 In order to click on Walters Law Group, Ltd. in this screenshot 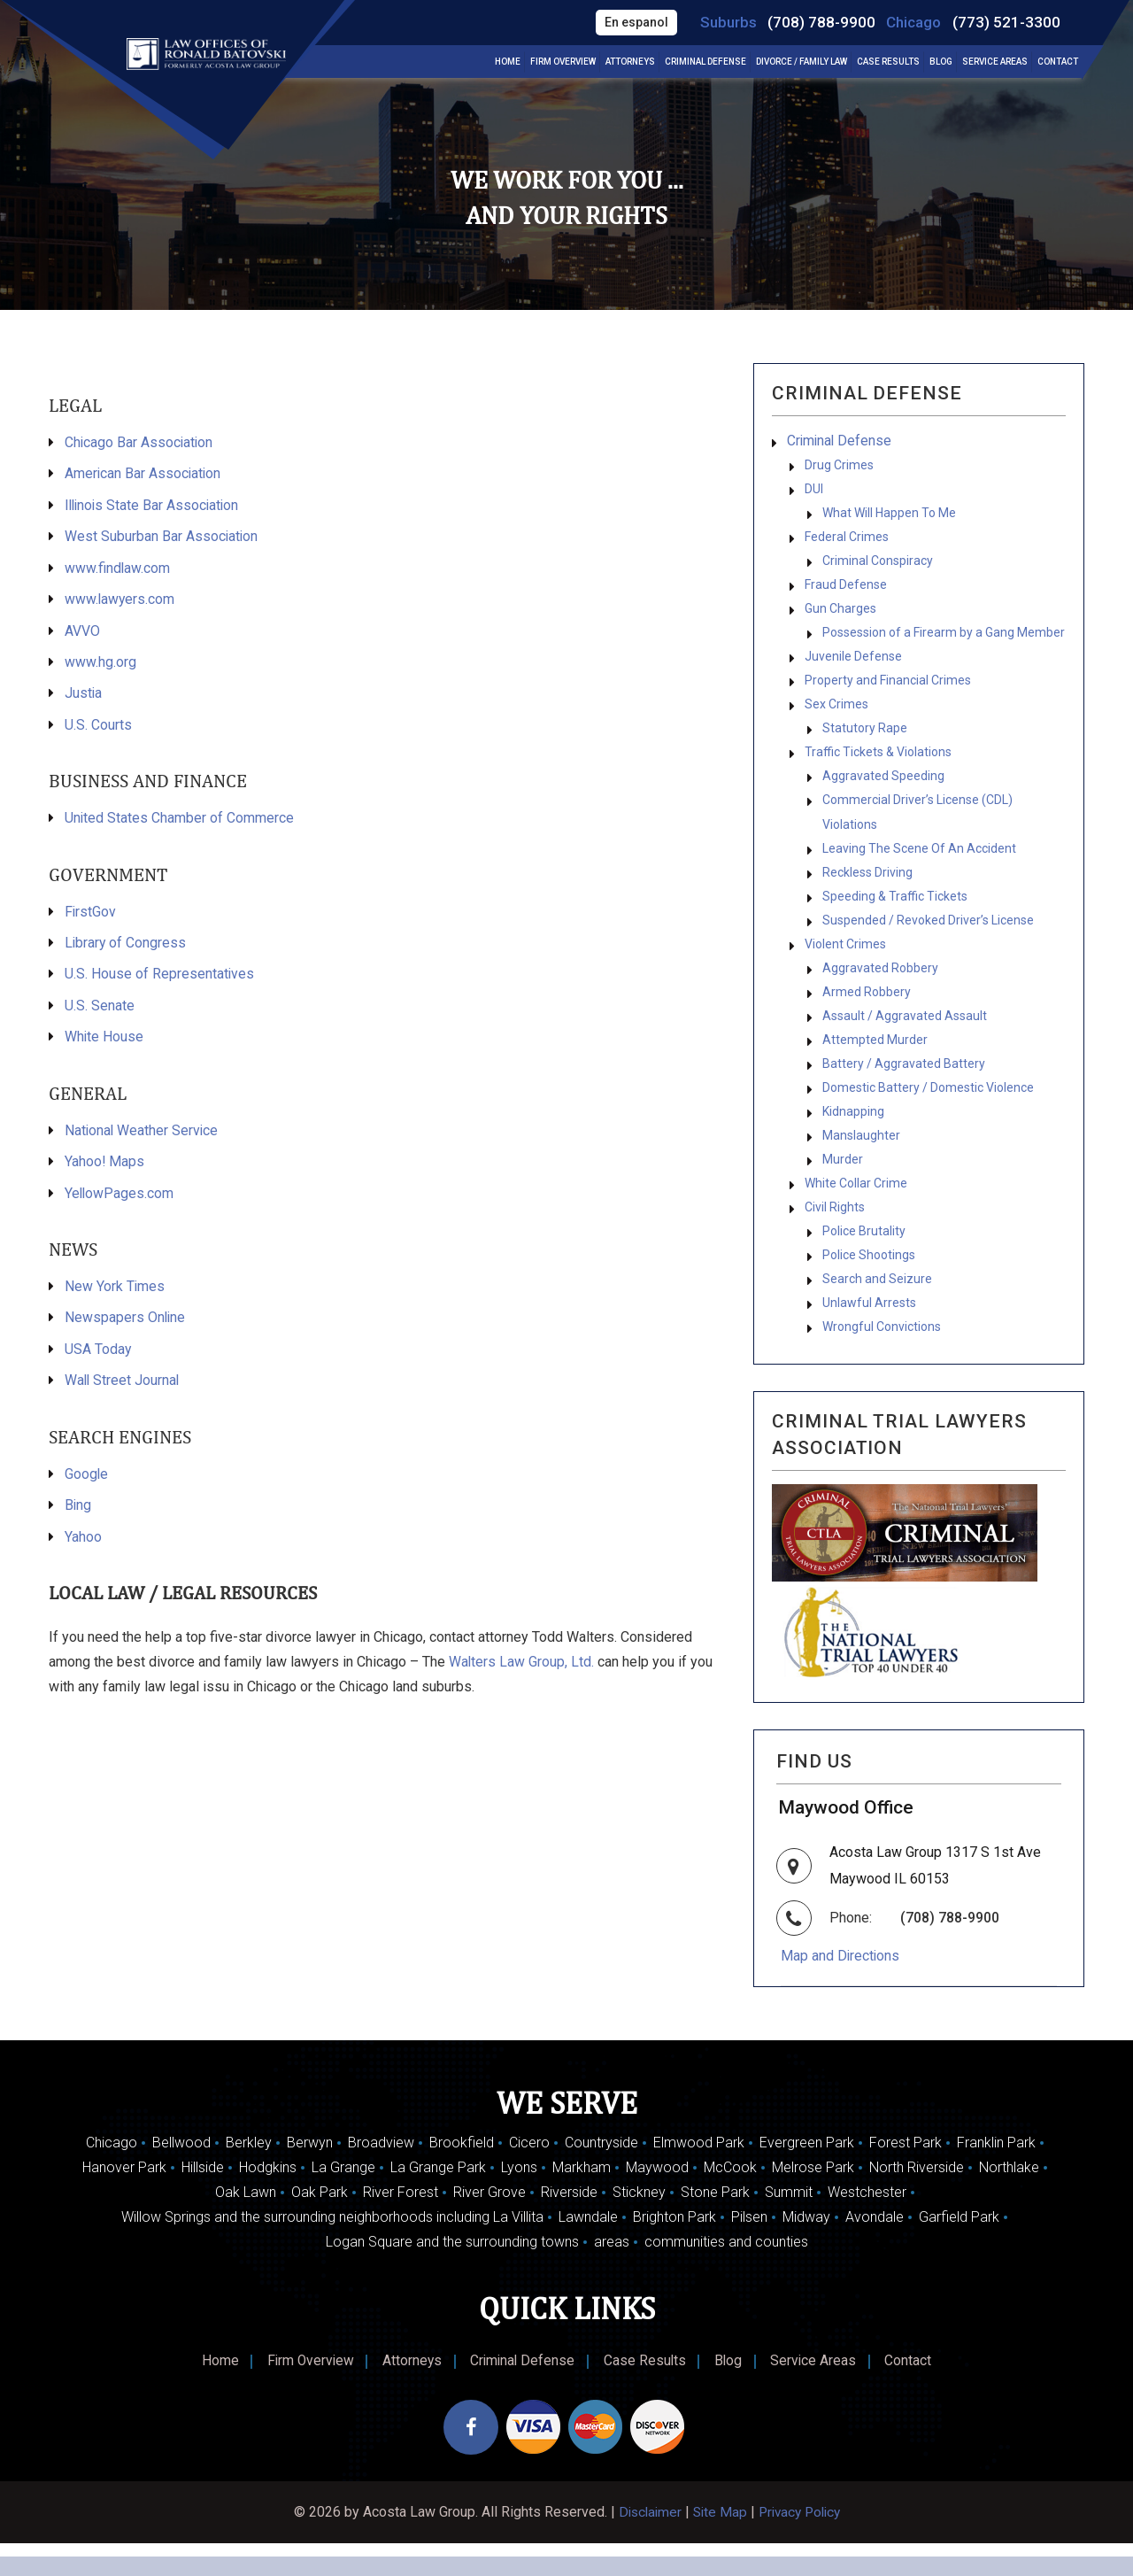, I will do `click(523, 1675)`.